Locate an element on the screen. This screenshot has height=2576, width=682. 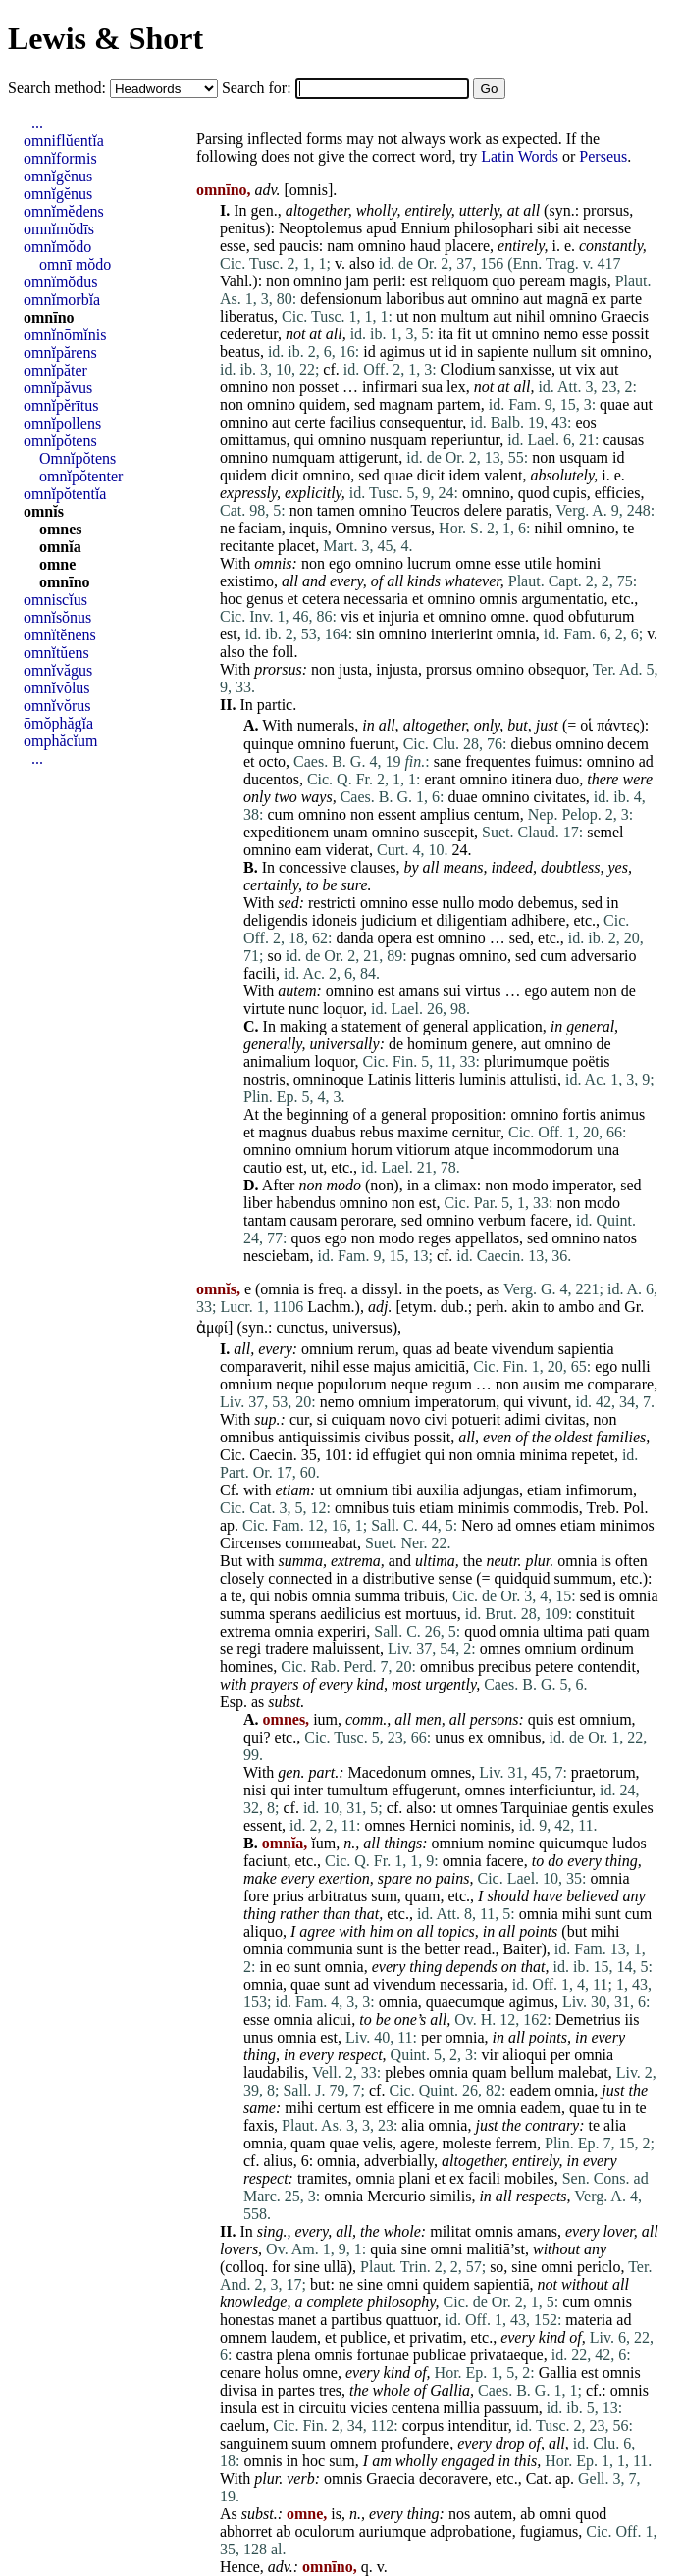
quas is located at coordinates (417, 1348).